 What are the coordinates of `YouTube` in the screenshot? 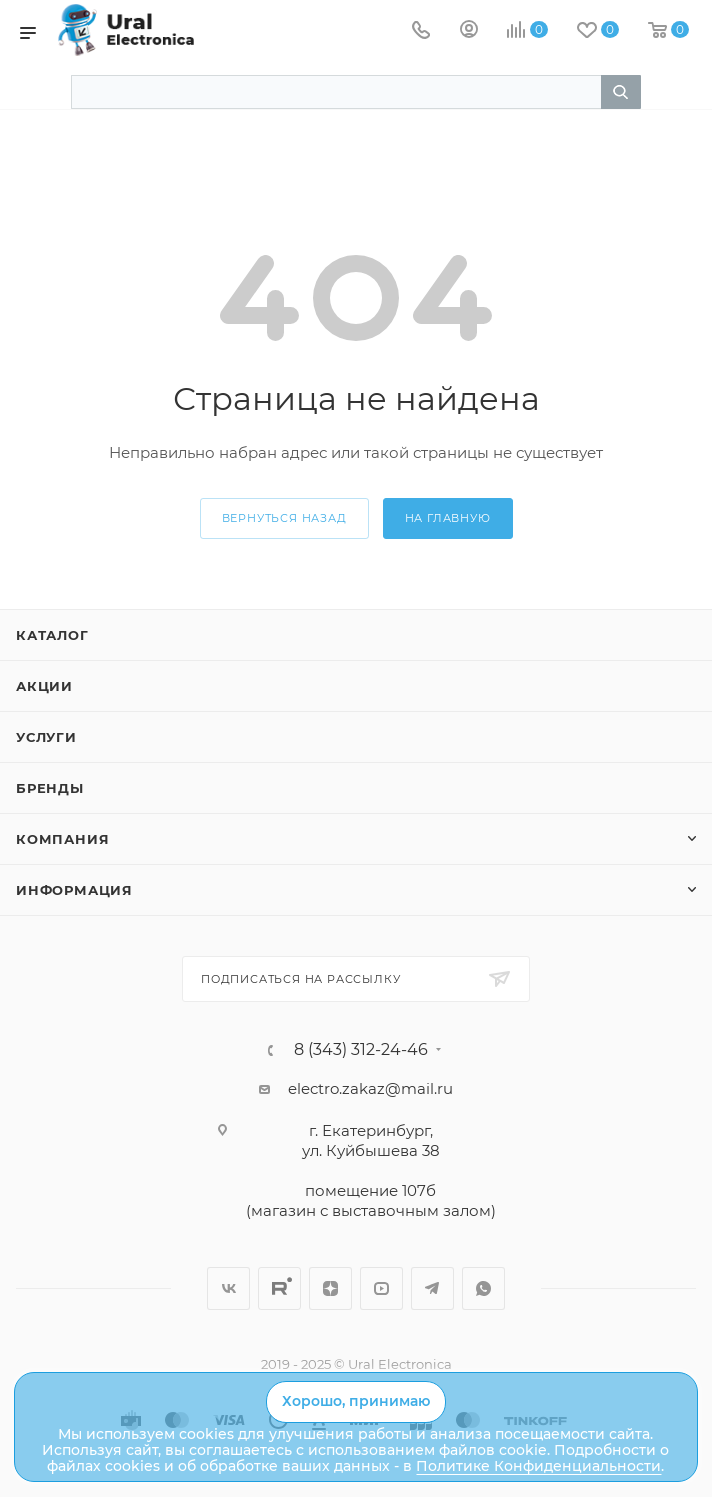 It's located at (381, 1288).